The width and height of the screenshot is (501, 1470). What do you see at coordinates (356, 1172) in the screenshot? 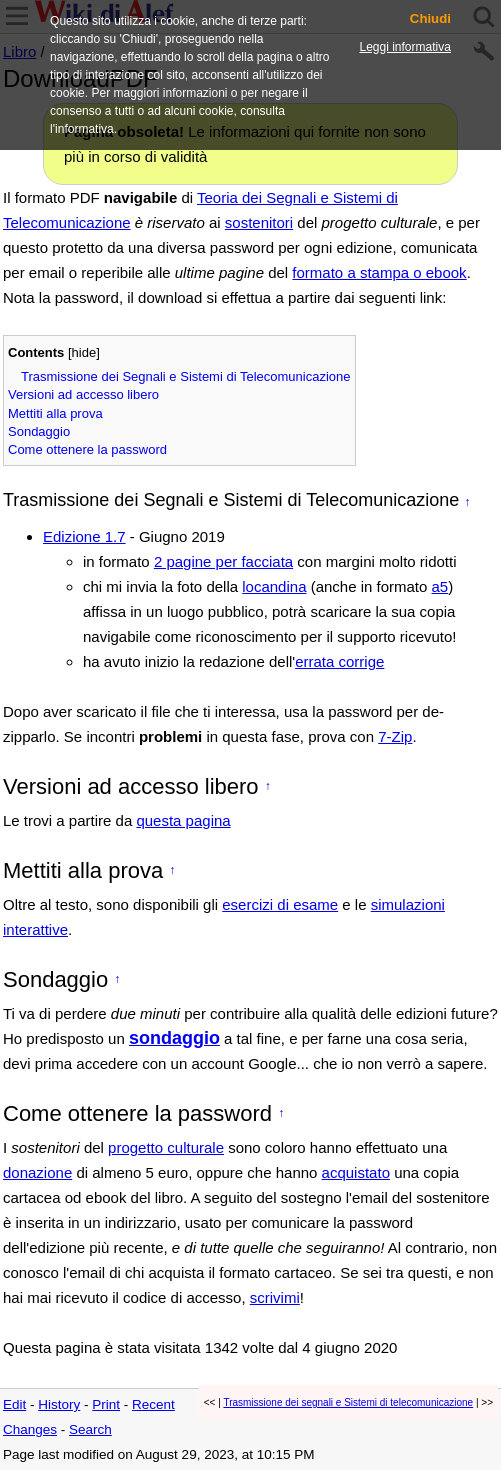
I see `acquistato` at bounding box center [356, 1172].